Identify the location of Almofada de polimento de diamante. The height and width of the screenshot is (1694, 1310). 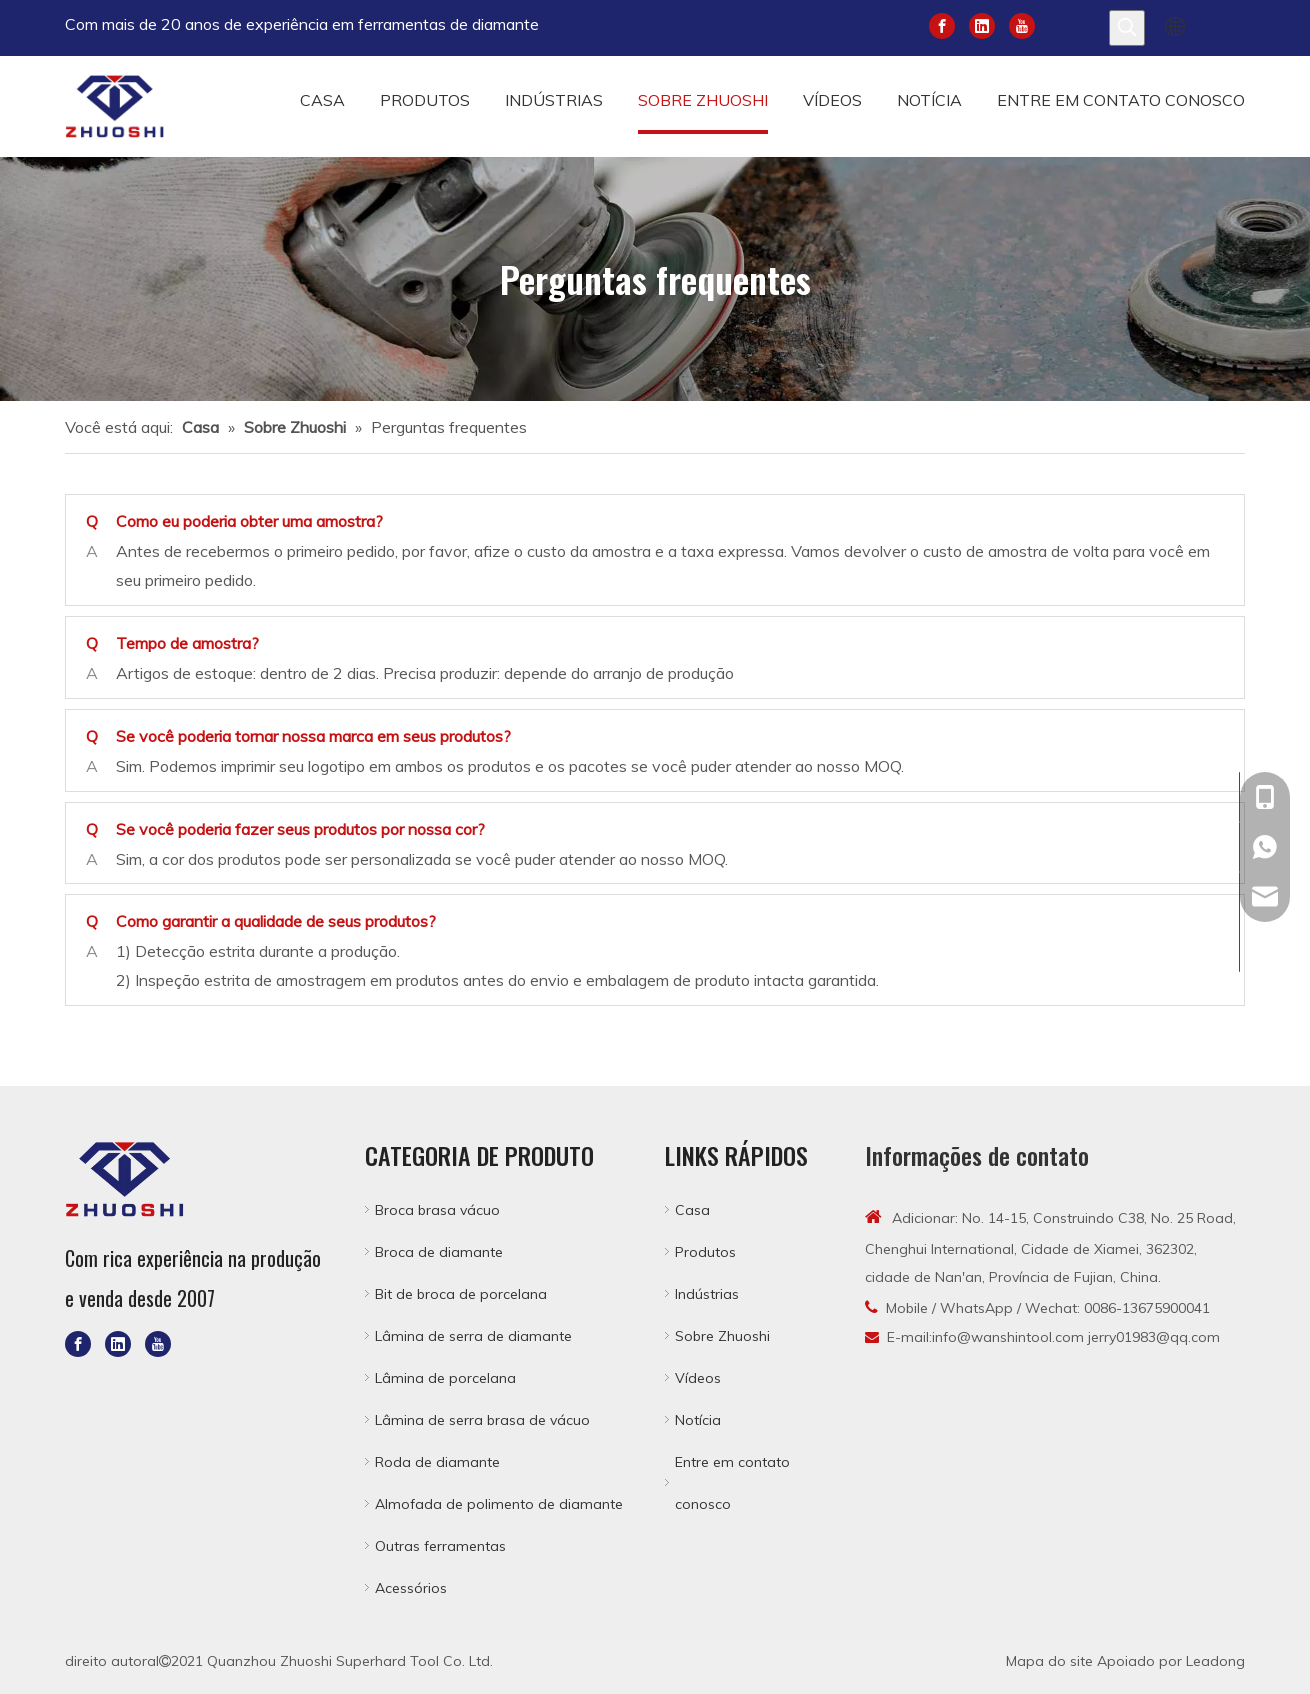
(499, 1504).